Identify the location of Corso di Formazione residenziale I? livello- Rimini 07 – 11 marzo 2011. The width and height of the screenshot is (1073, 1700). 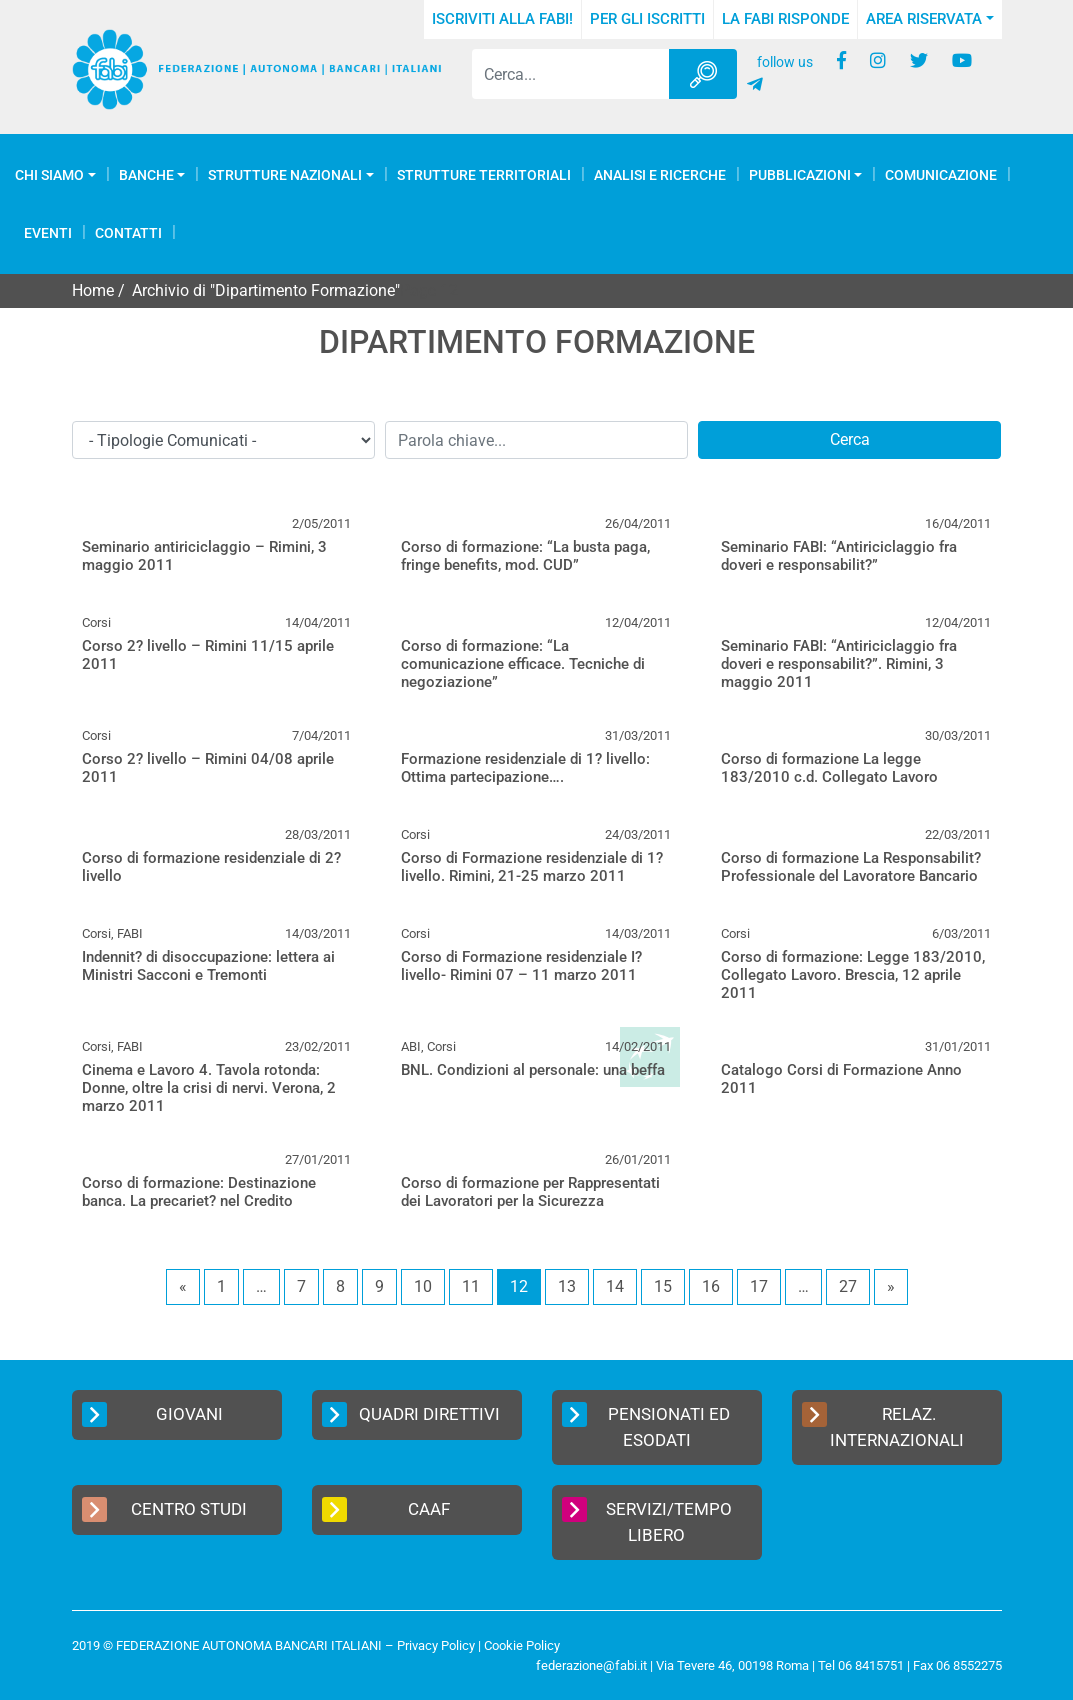
(521, 966).